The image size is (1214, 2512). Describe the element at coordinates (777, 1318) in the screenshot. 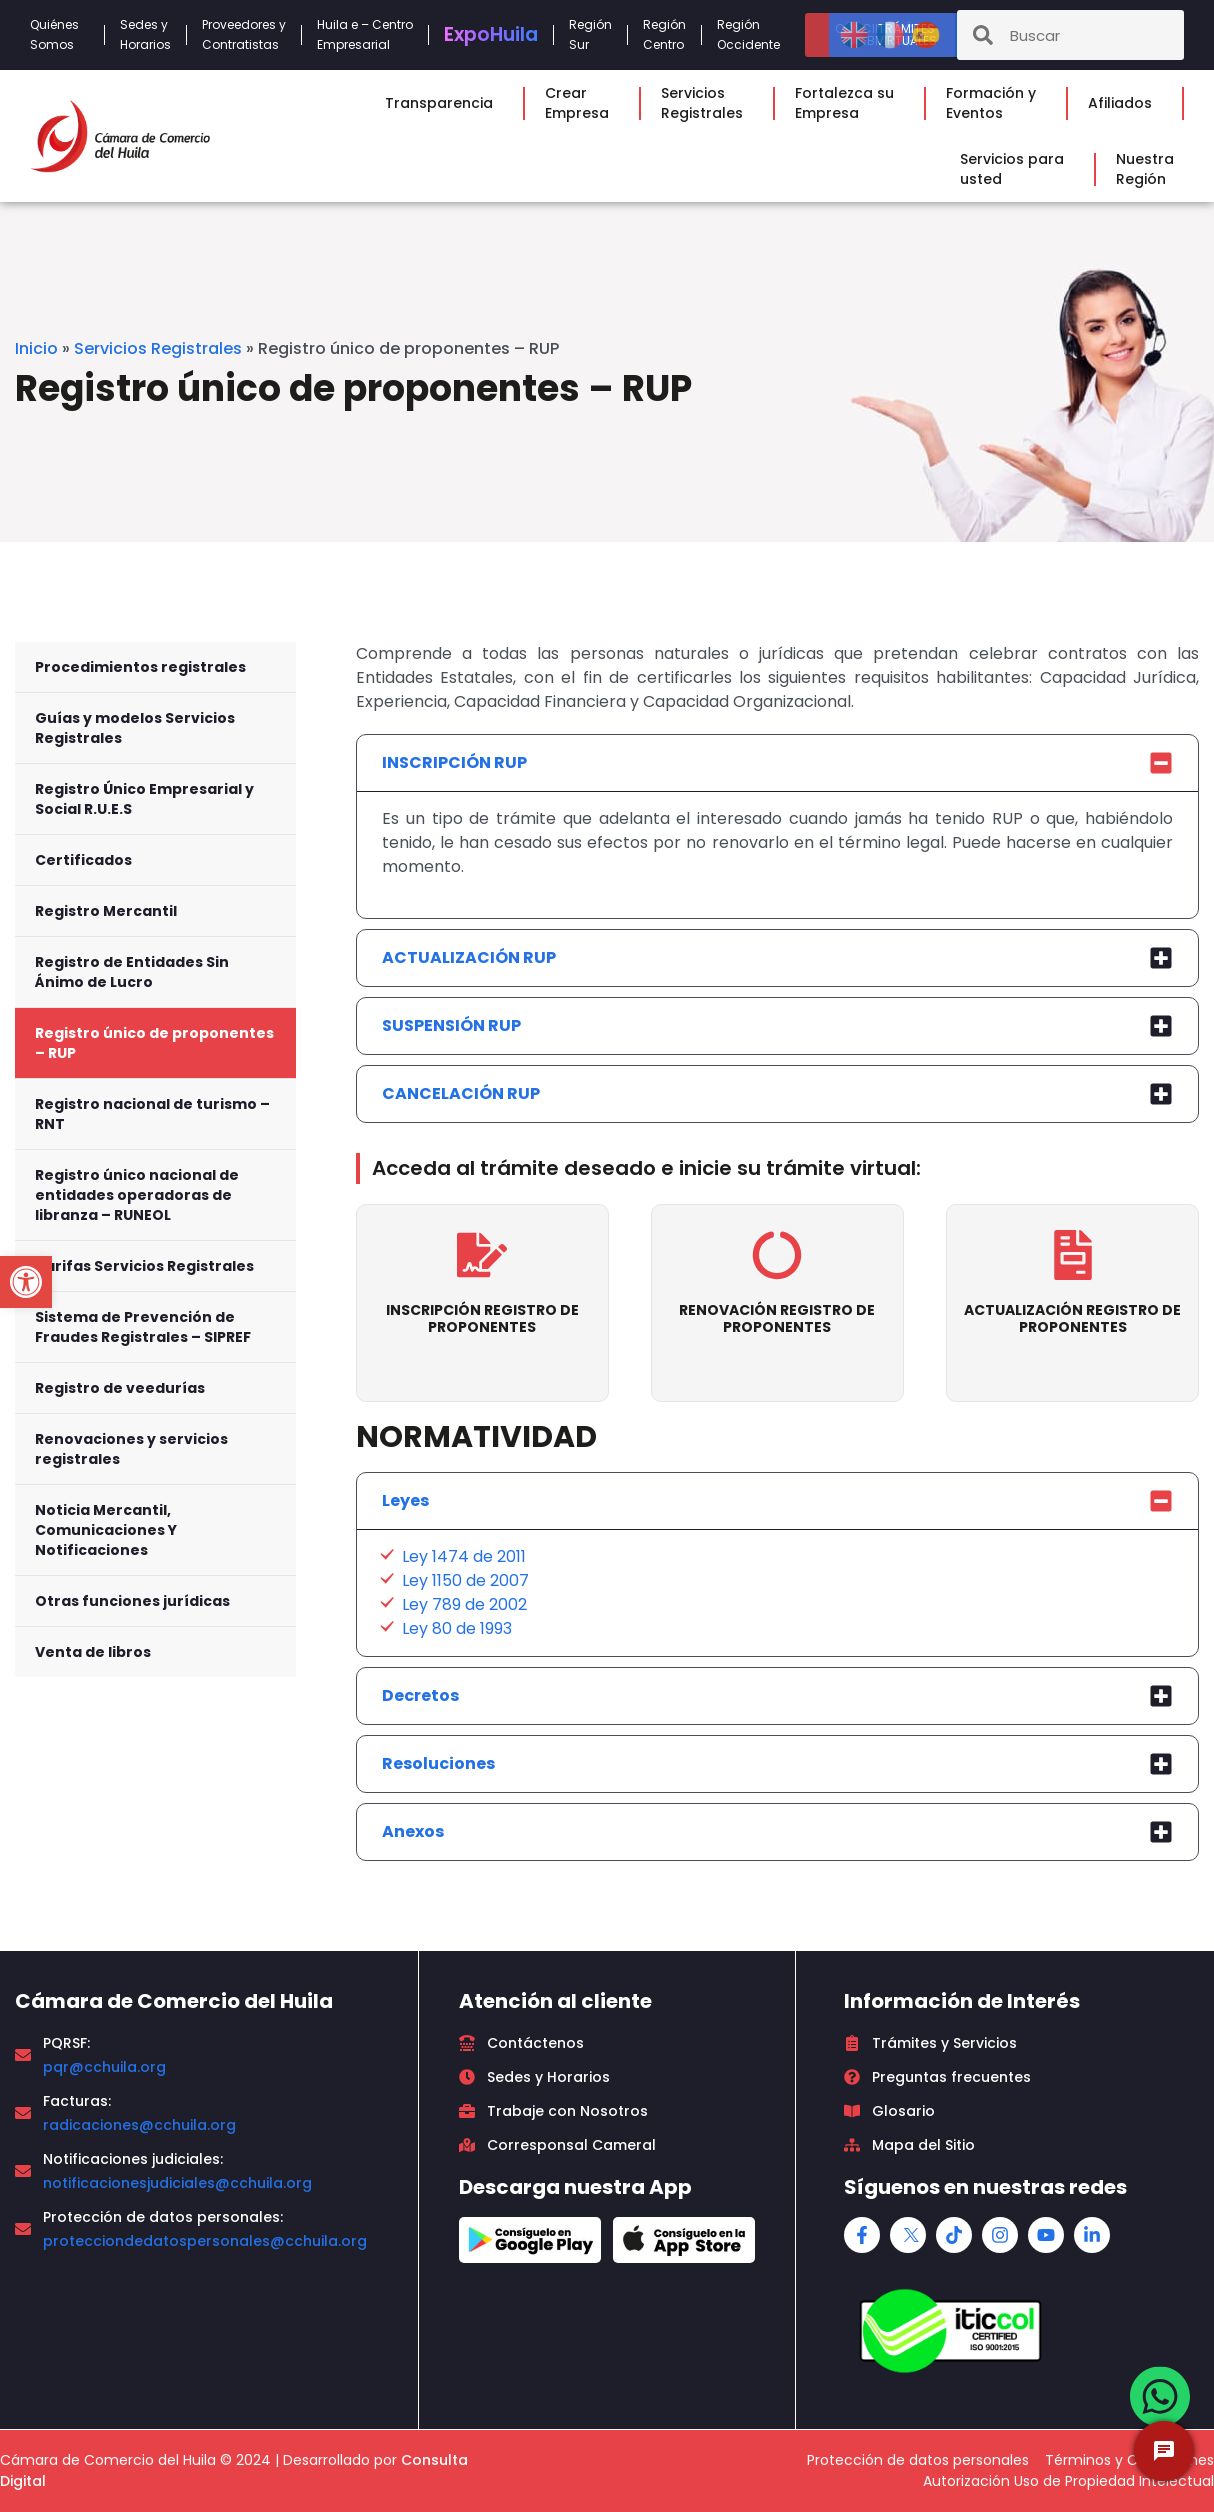

I see `RENOVACIÓN REGISTRO DE PROPONENTES` at that location.